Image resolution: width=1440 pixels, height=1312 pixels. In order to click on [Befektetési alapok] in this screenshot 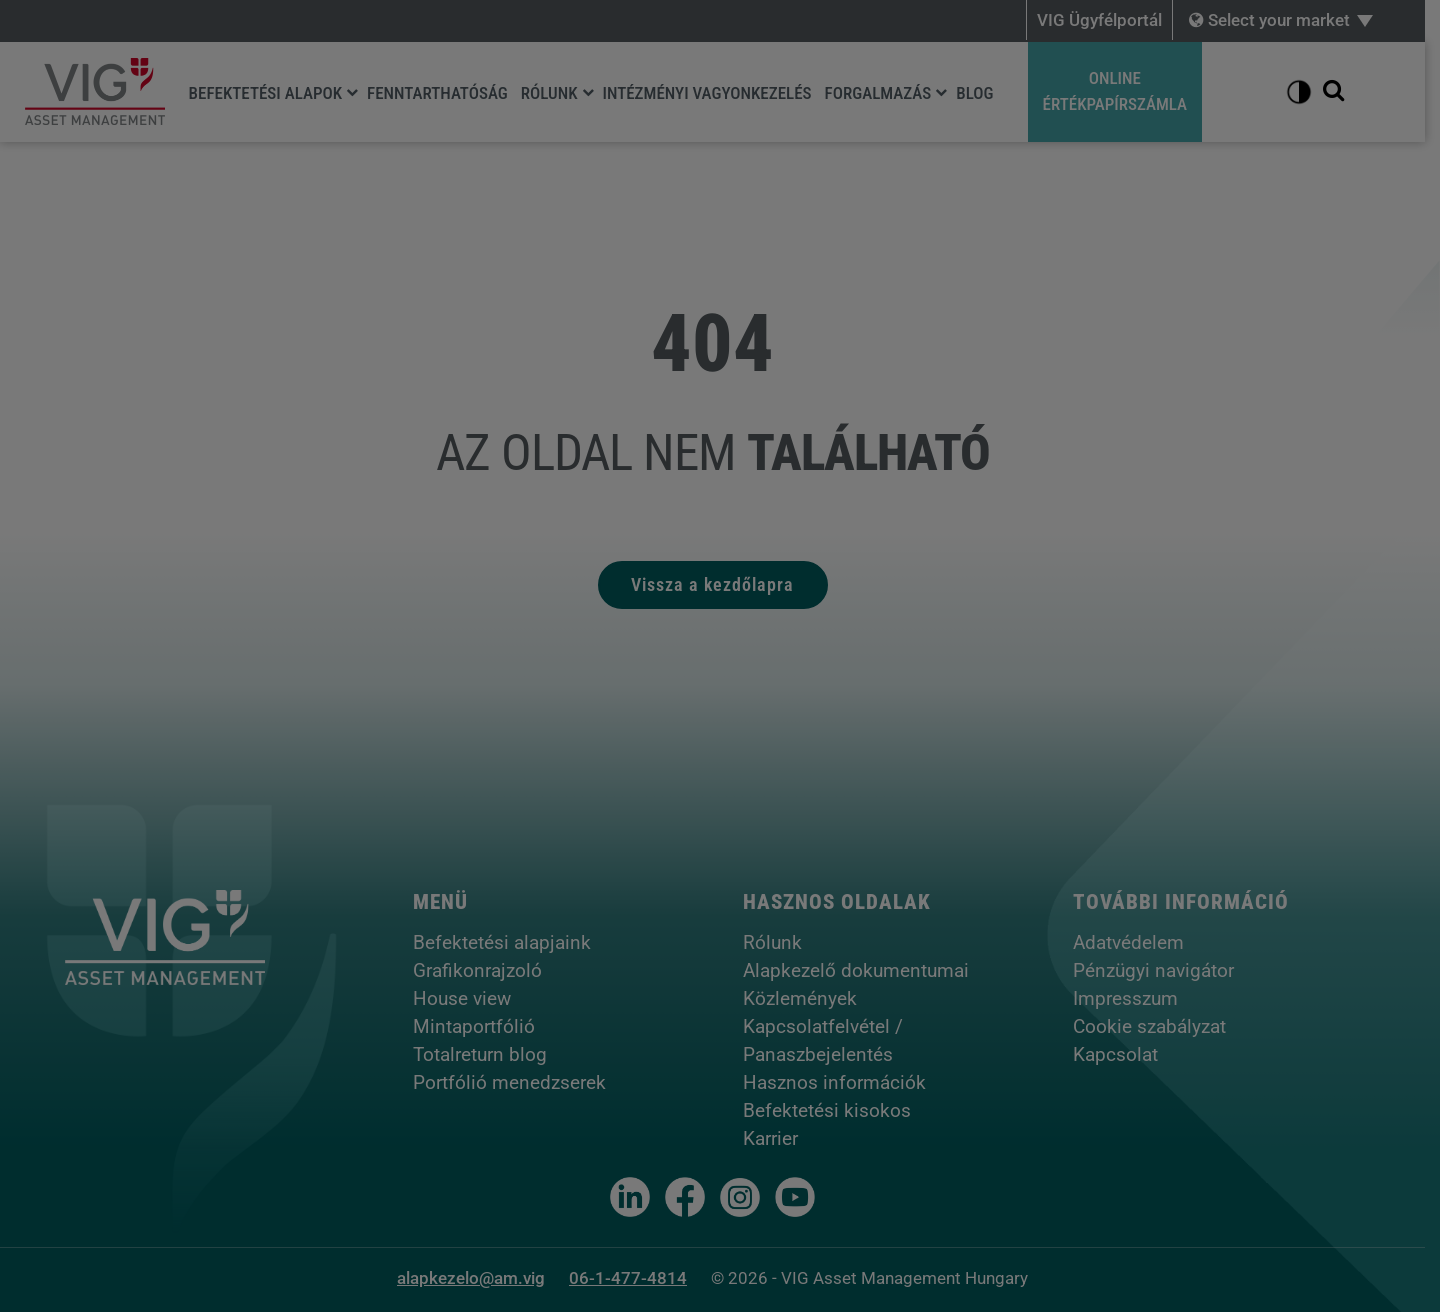, I will do `click(353, 92)`.